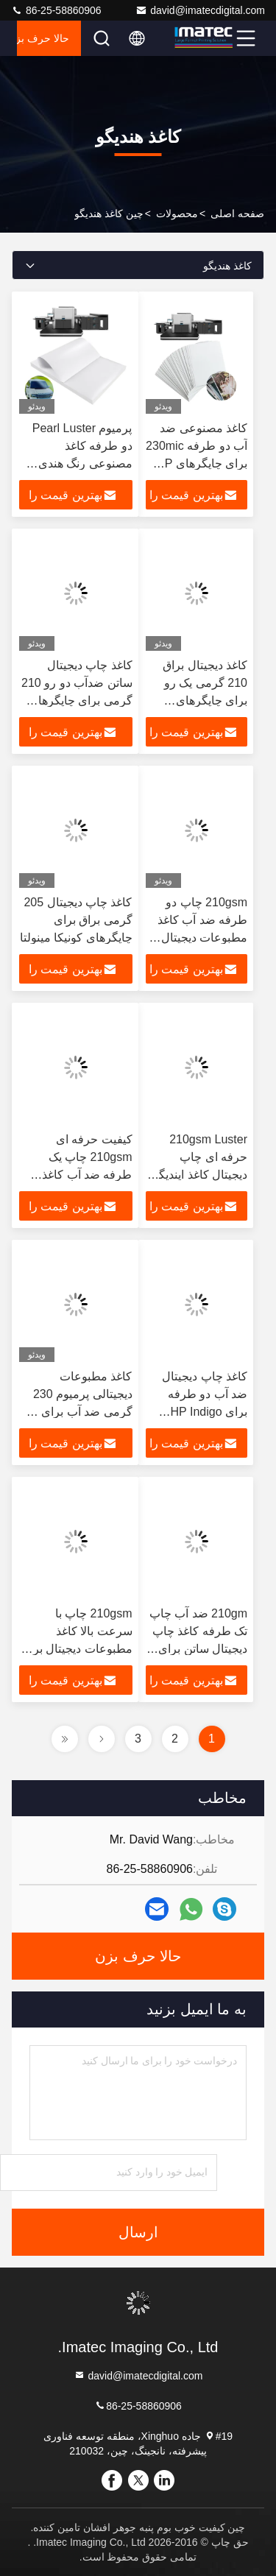  I want to click on حالا حرف بزن, so click(43, 38).